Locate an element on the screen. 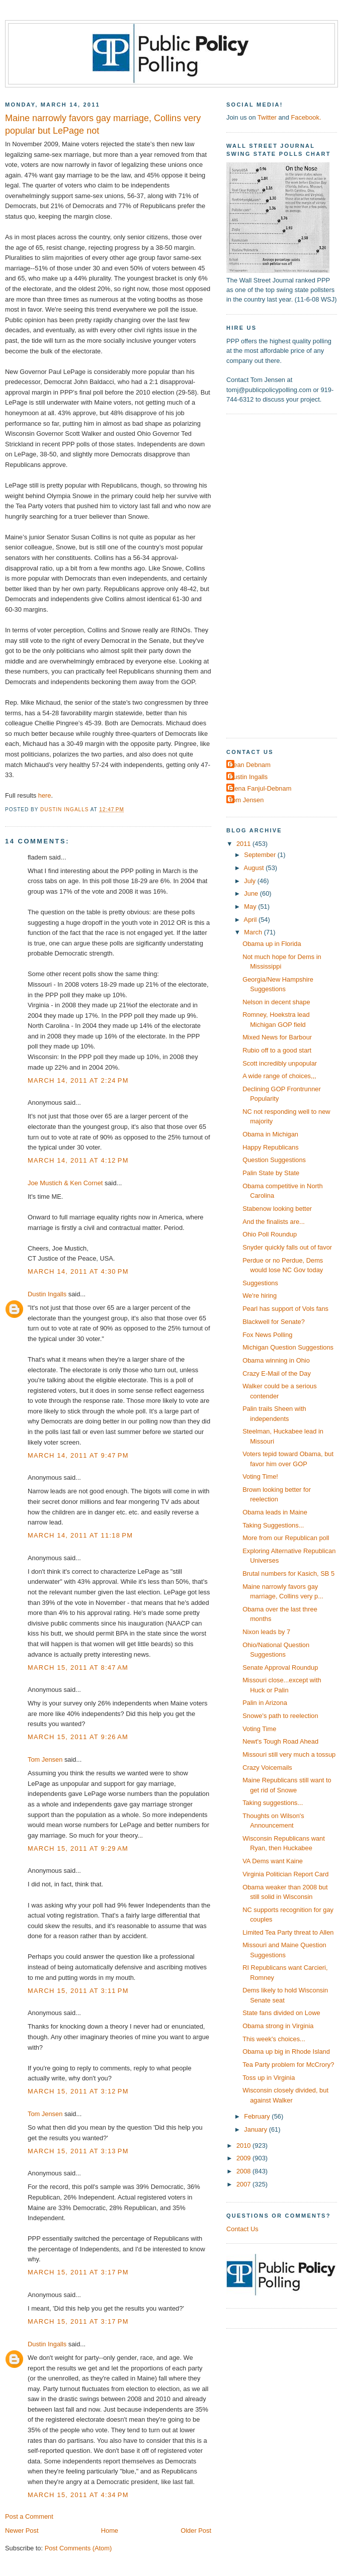 Image resolution: width=342 pixels, height=2576 pixels. Post Comments (Atom) is located at coordinates (78, 2548).